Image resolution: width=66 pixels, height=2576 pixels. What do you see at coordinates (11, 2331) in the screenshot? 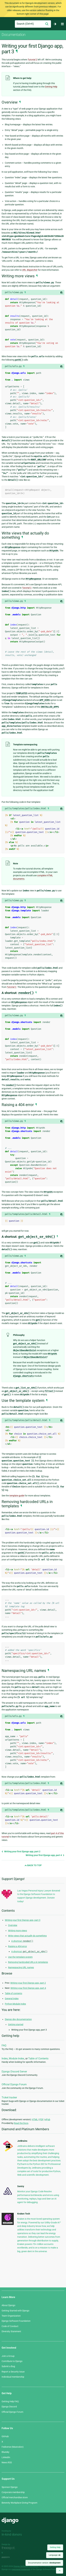
I see `Diversity Statement` at bounding box center [11, 2331].